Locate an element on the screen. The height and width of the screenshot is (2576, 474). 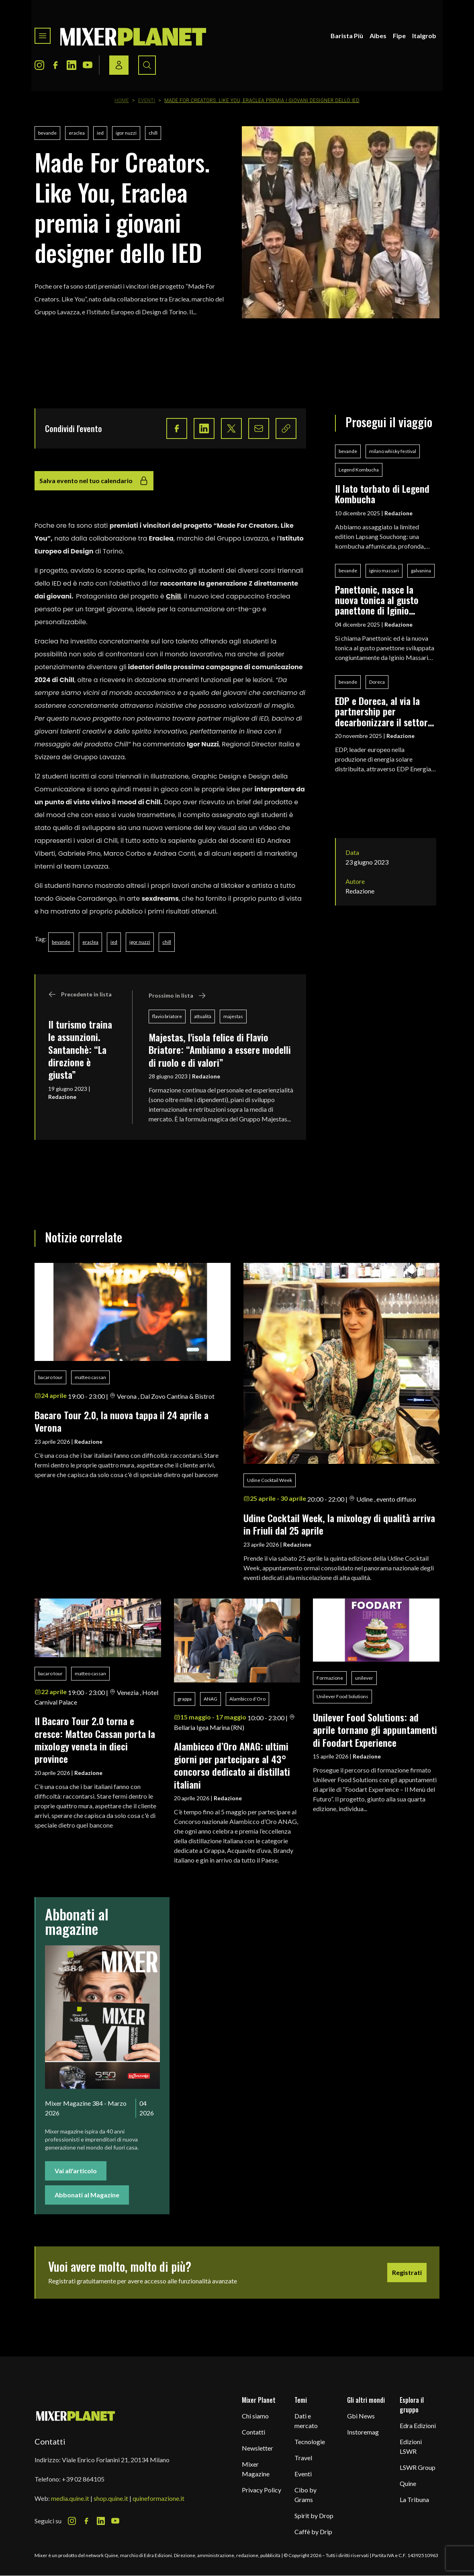
Quine is located at coordinates (408, 2483).